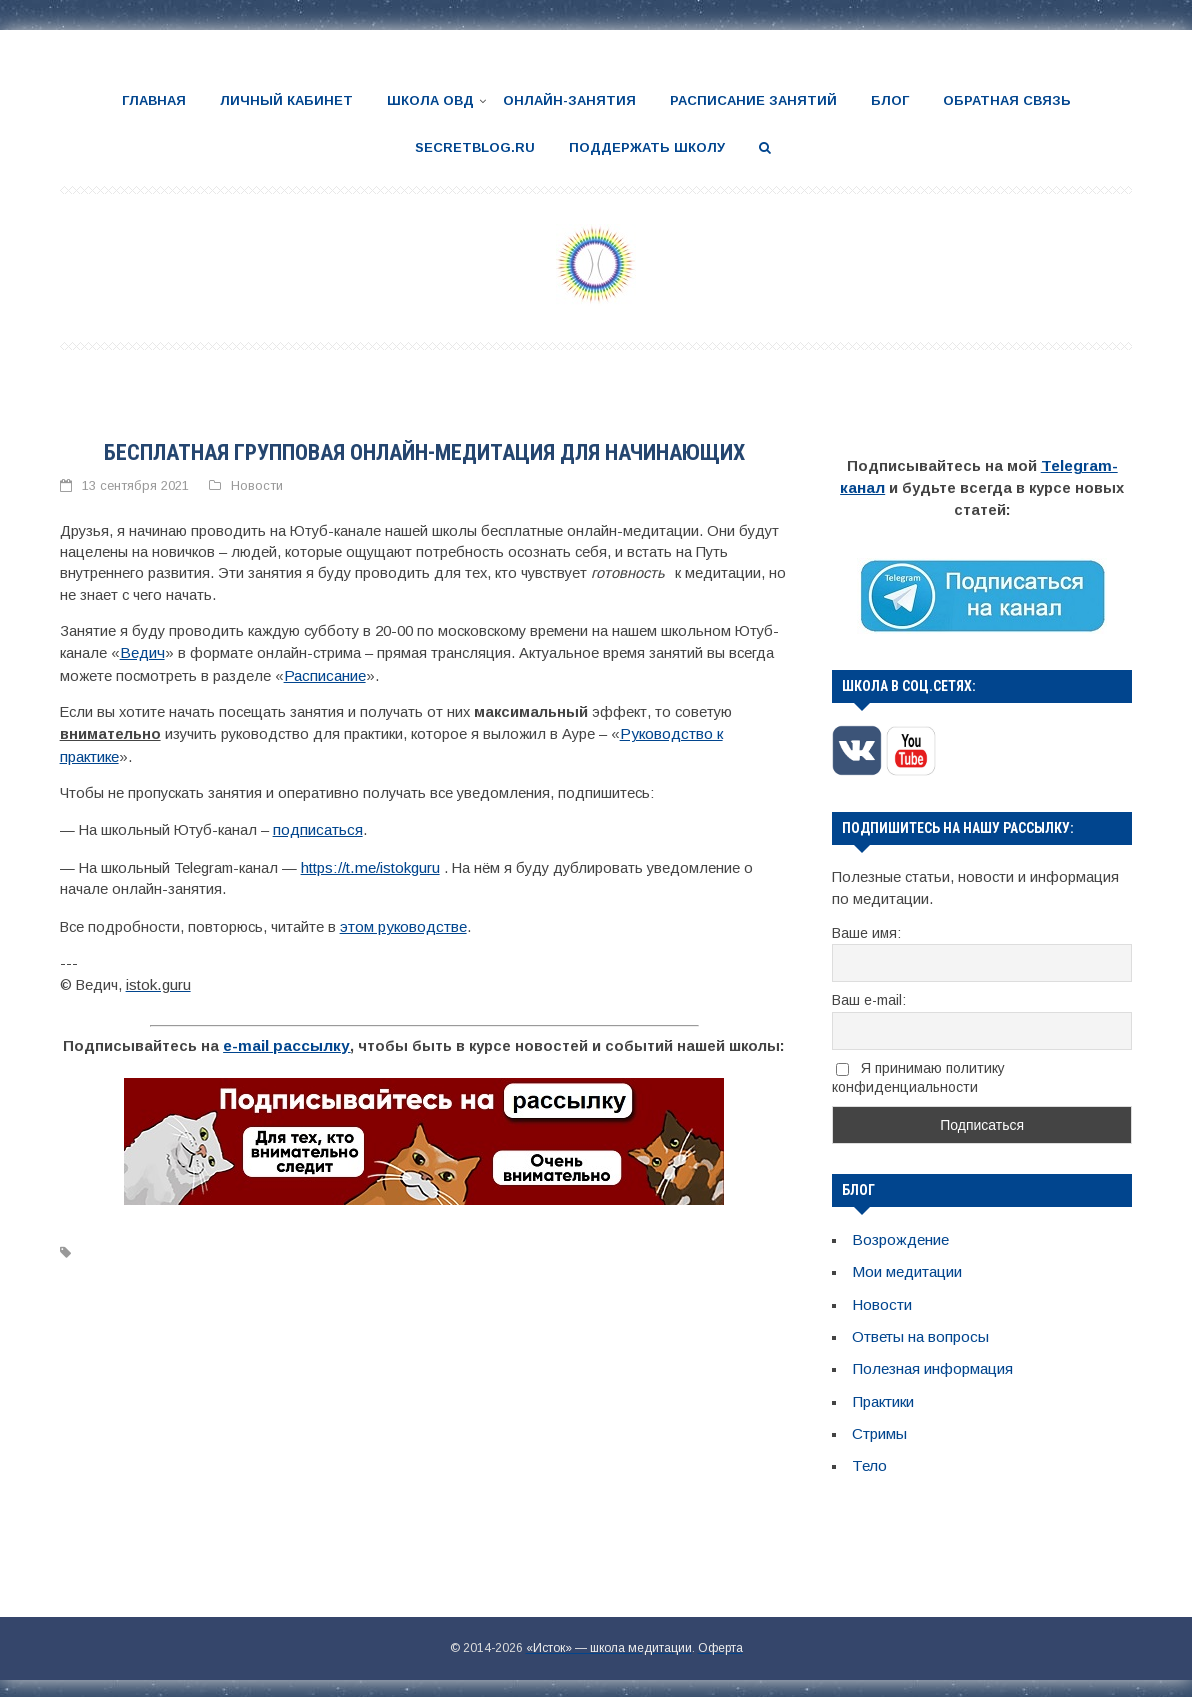 The width and height of the screenshot is (1192, 1697). Describe the element at coordinates (882, 1392) in the screenshot. I see `Практики` at that location.